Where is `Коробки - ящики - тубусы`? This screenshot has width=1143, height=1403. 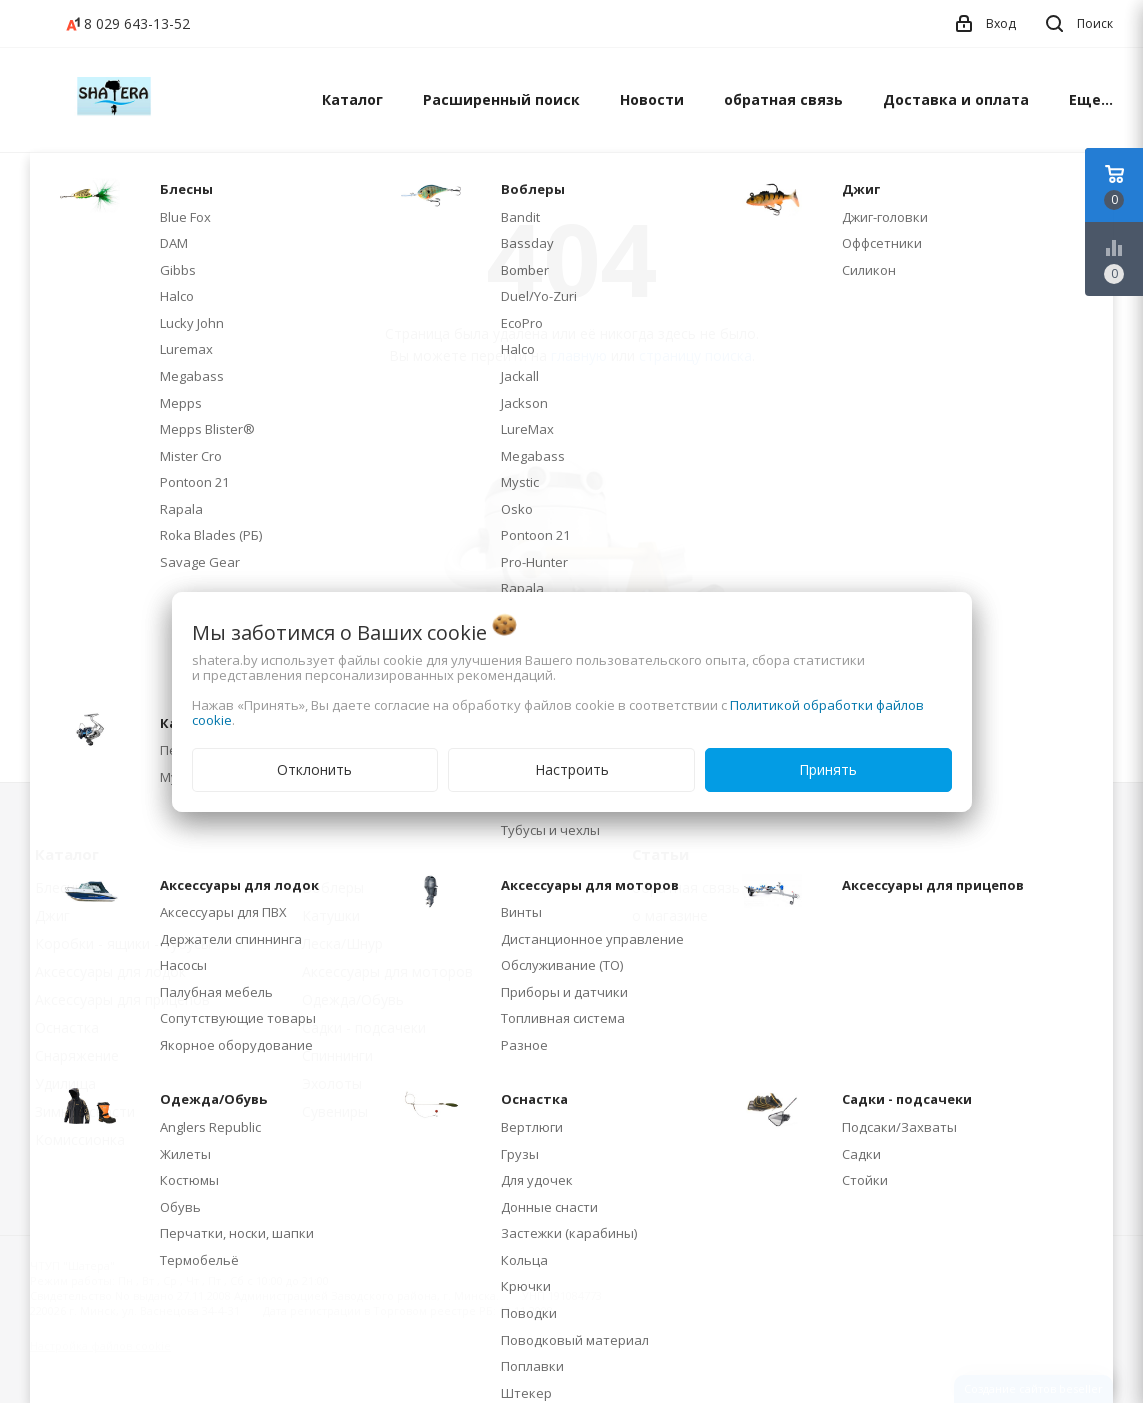
Коробки - ящики - тубусы is located at coordinates (123, 943).